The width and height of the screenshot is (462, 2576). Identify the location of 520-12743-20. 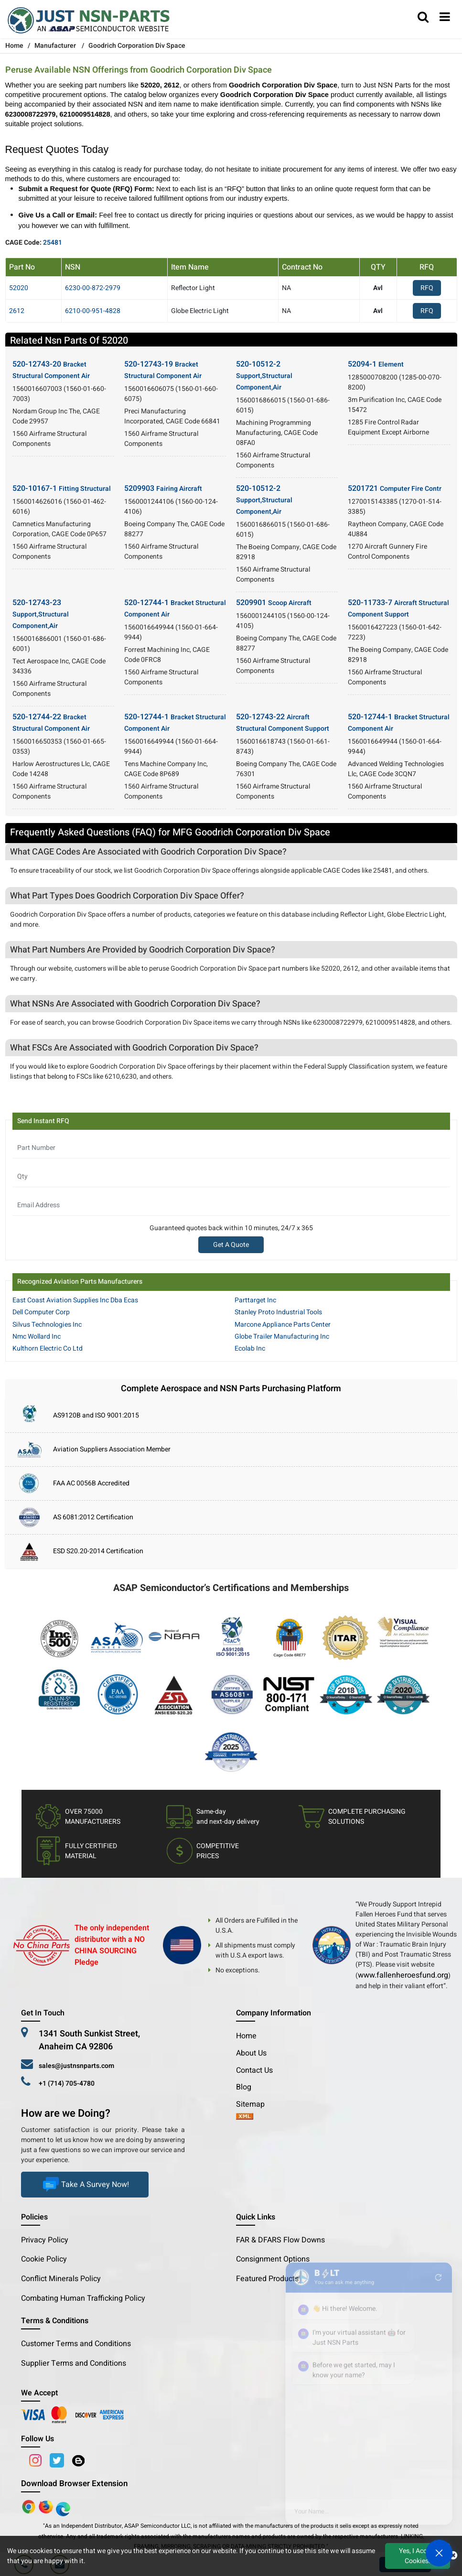
(51, 369).